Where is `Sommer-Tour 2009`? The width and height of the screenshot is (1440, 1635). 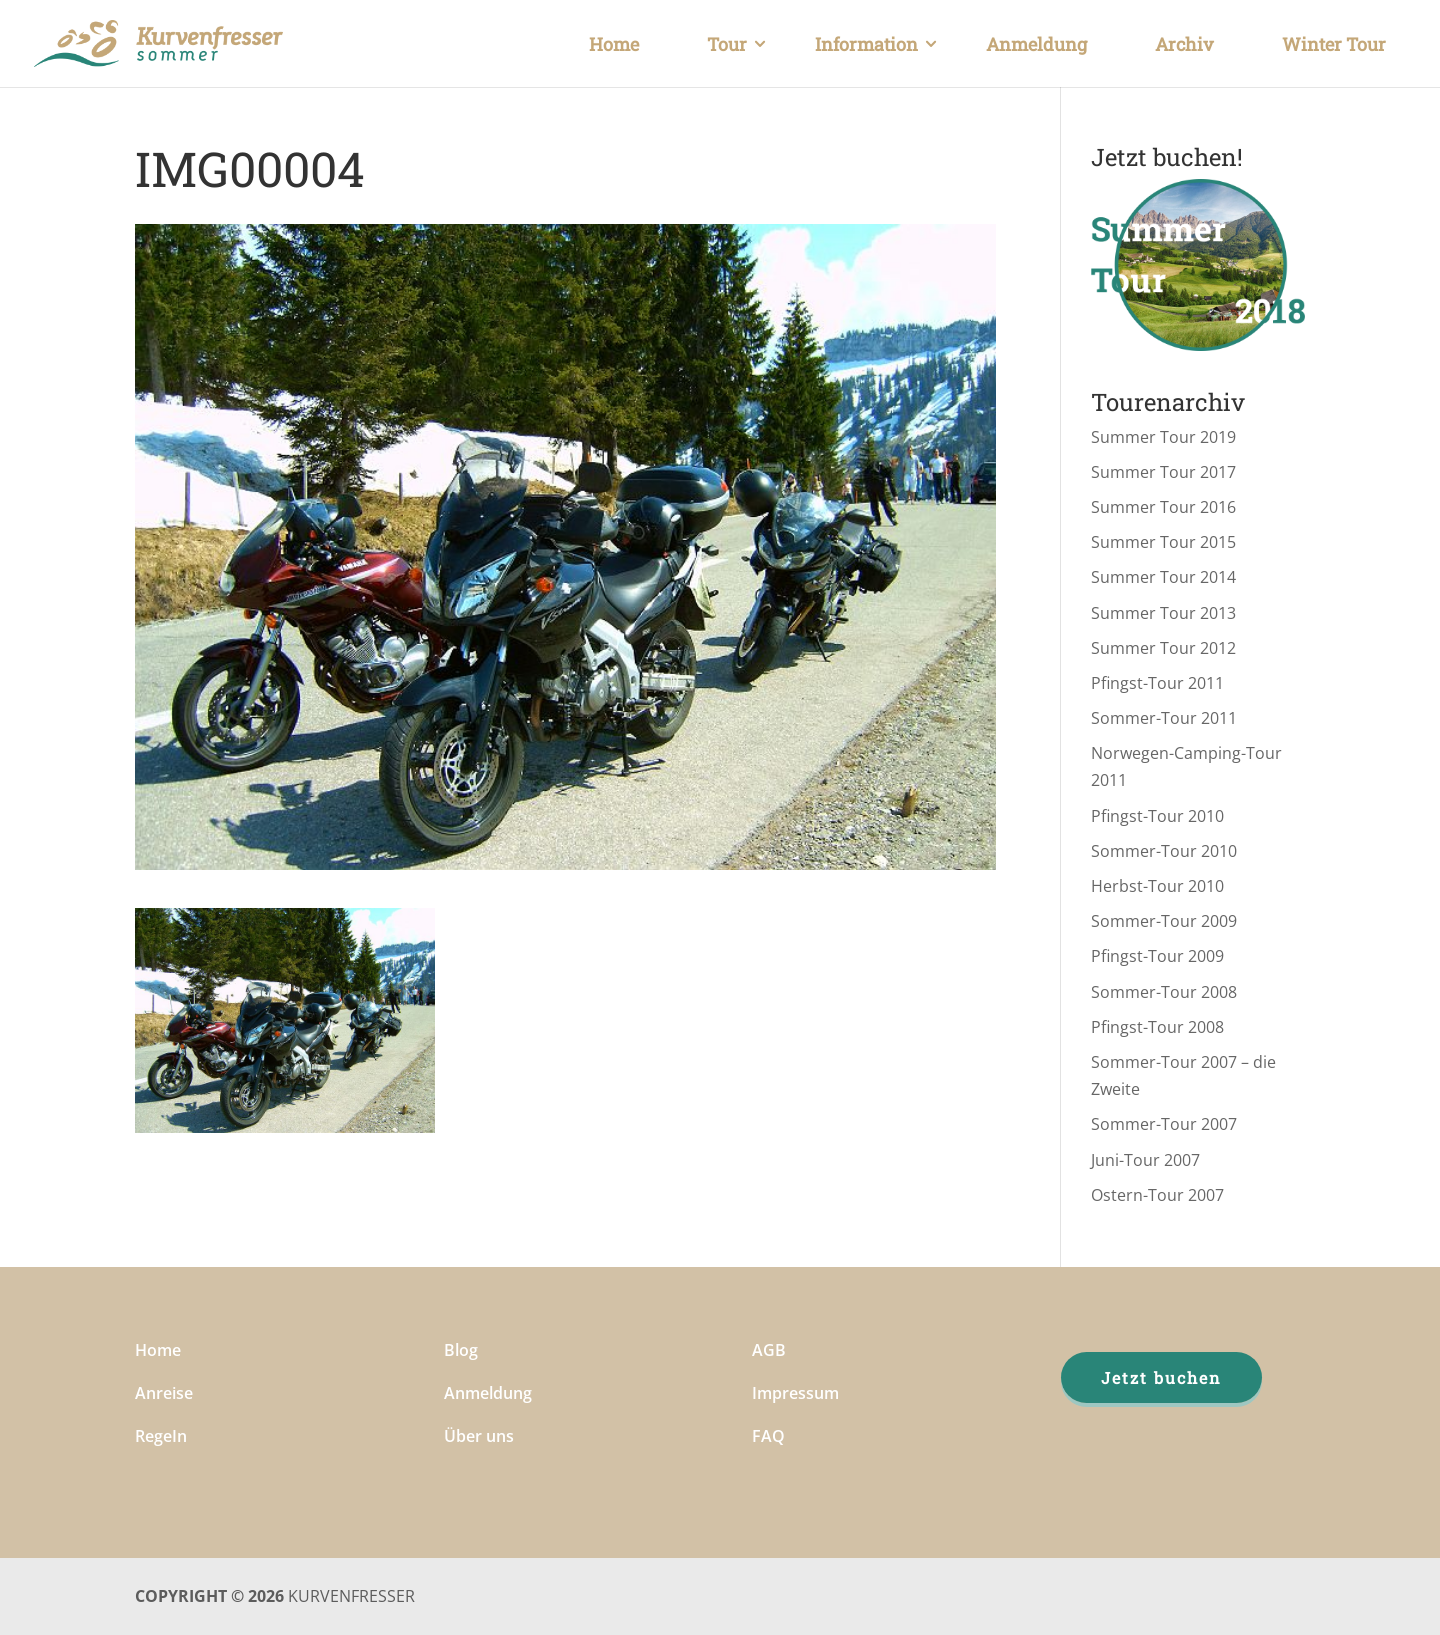
Sommer-Tour 2009 is located at coordinates (1164, 921).